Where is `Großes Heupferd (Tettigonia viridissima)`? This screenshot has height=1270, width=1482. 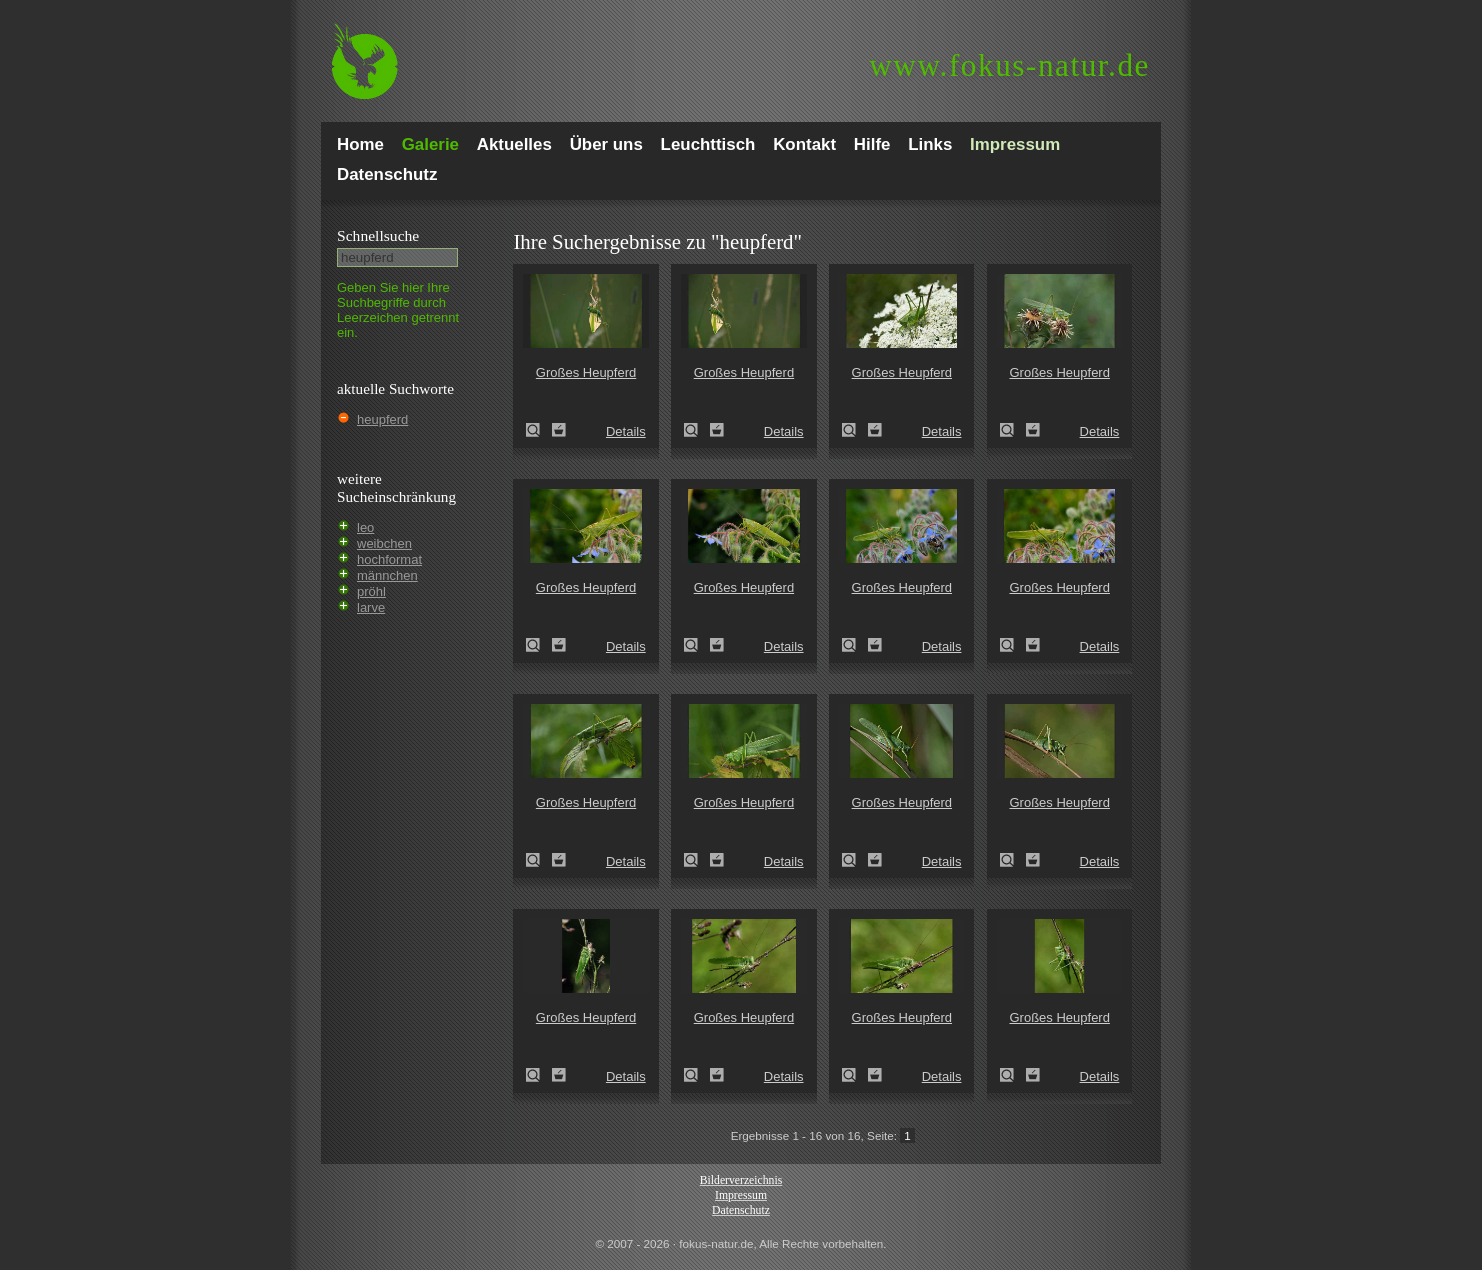
Großes Heupferd (Tettigonia viridissima) is located at coordinates (539, 430).